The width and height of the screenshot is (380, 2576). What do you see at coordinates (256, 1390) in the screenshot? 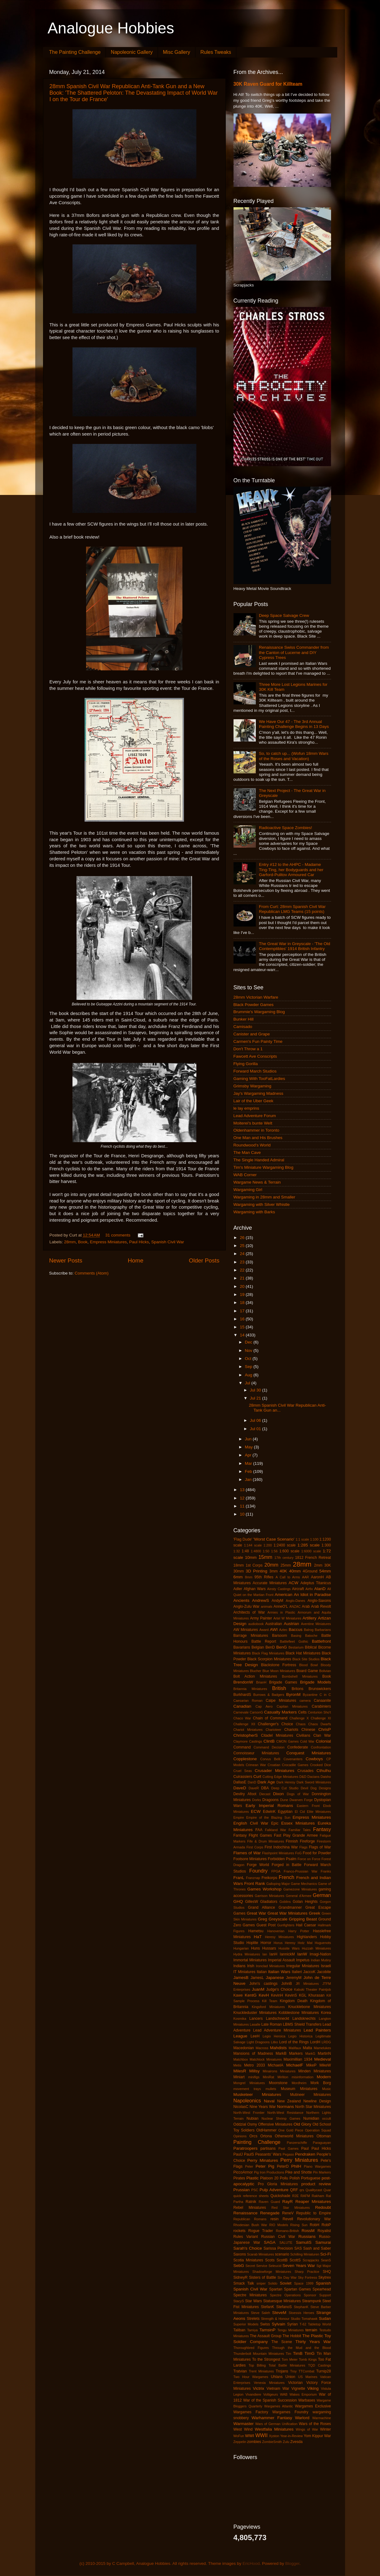
I see `Jul 30` at bounding box center [256, 1390].